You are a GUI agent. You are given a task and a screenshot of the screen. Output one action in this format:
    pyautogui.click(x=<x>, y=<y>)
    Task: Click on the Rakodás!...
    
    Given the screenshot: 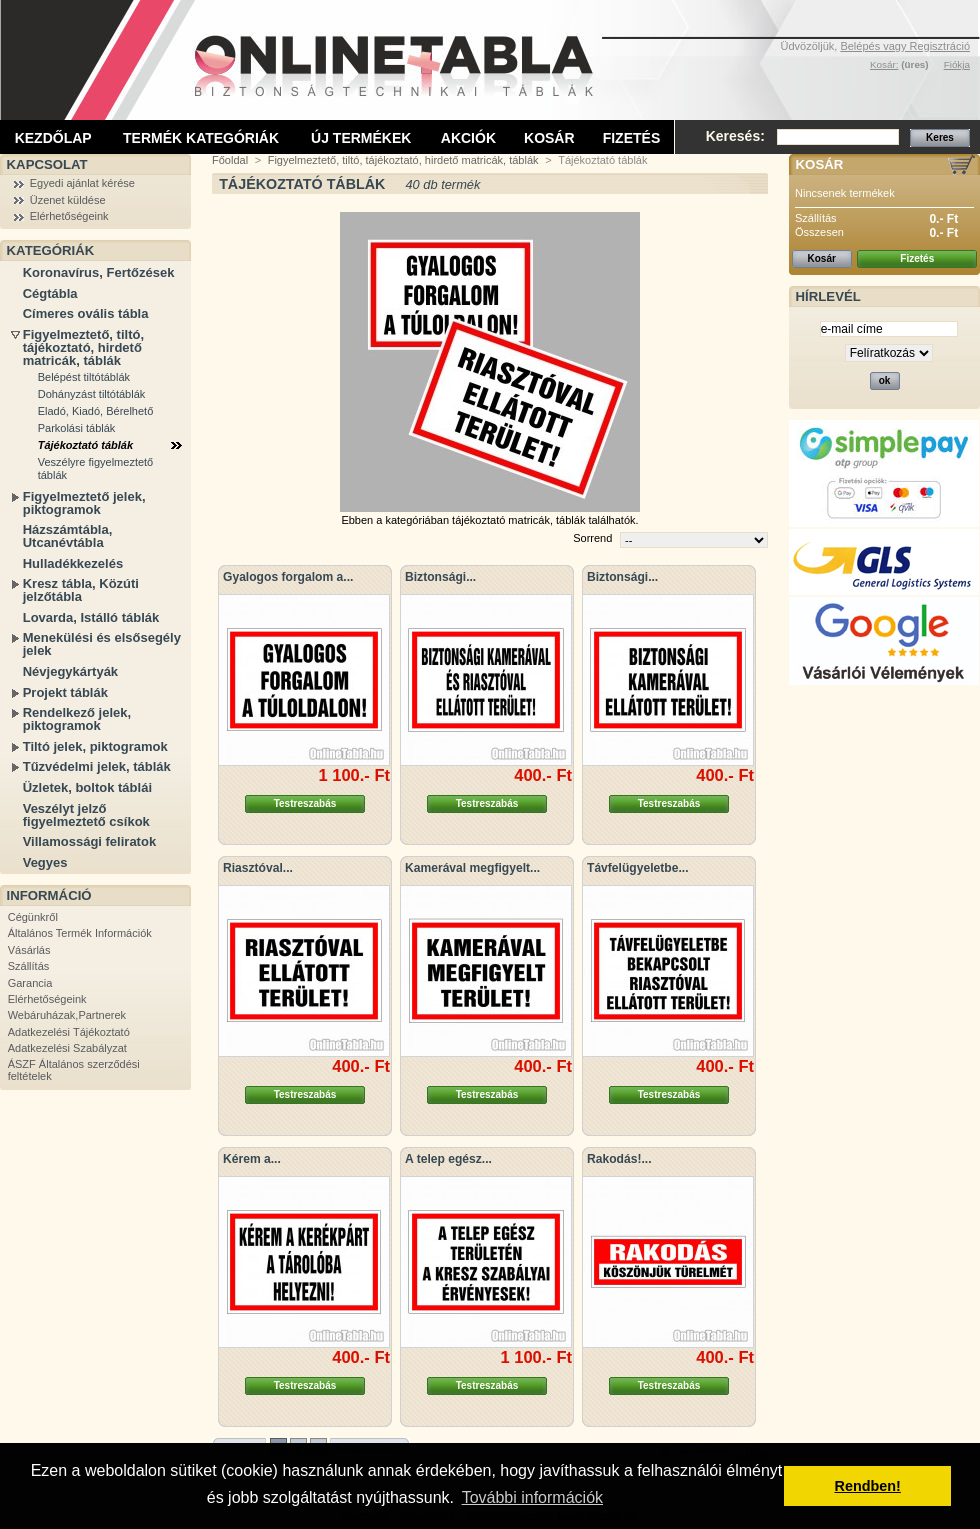 What is the action you would take?
    pyautogui.click(x=619, y=1159)
    